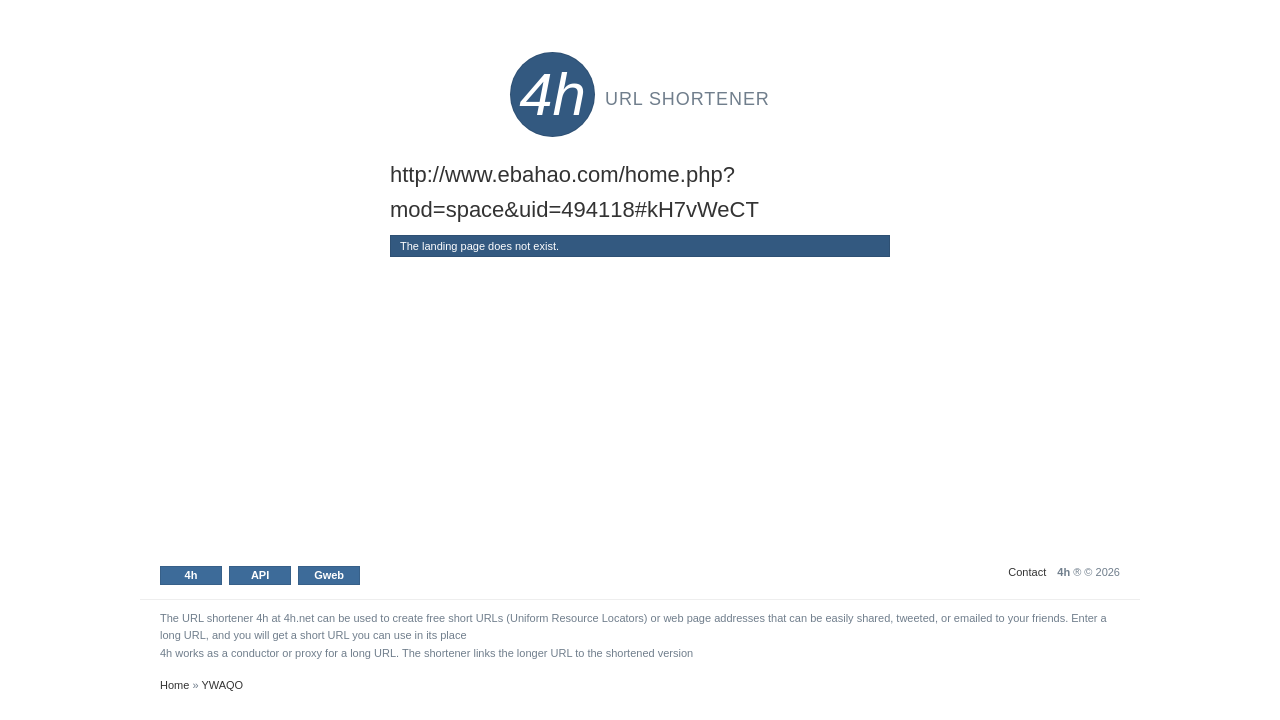  What do you see at coordinates (1027, 572) in the screenshot?
I see `Contact` at bounding box center [1027, 572].